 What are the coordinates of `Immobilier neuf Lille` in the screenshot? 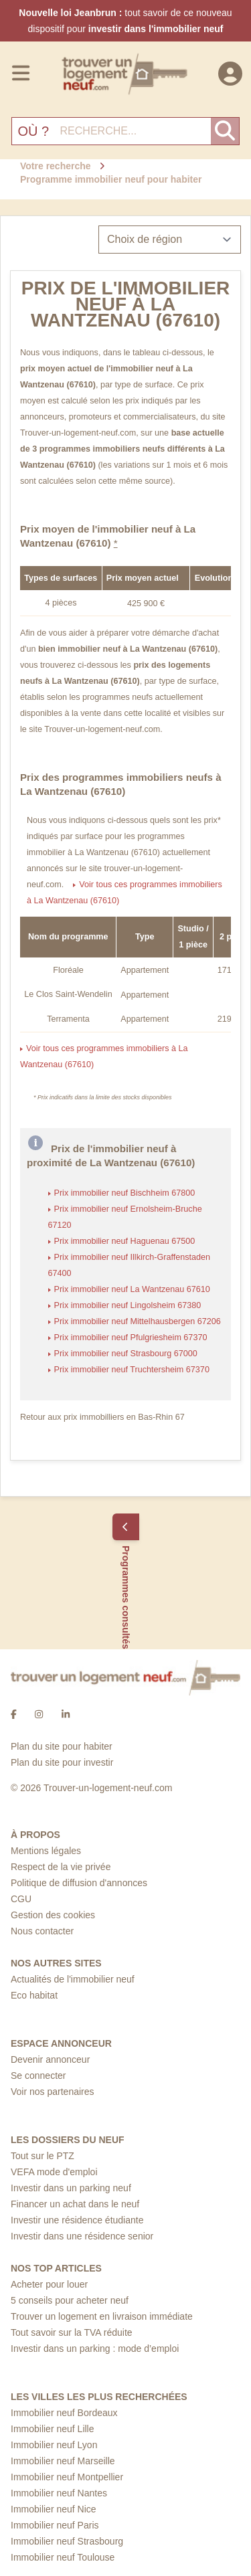 It's located at (52, 2428).